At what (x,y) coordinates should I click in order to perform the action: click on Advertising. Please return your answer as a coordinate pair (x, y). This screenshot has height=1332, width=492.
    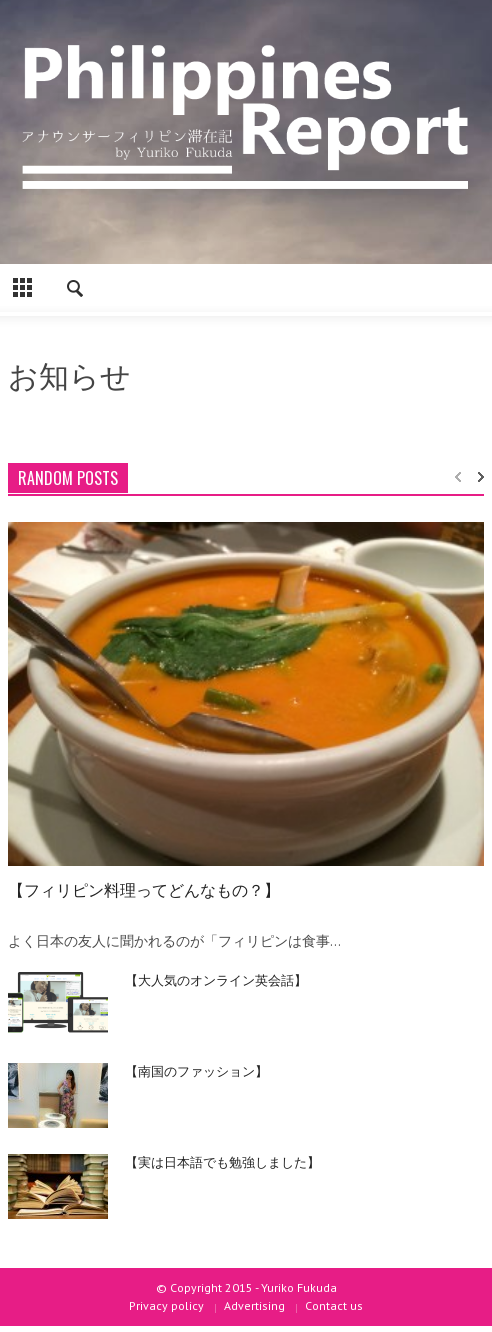
    Looking at the image, I should click on (254, 1305).